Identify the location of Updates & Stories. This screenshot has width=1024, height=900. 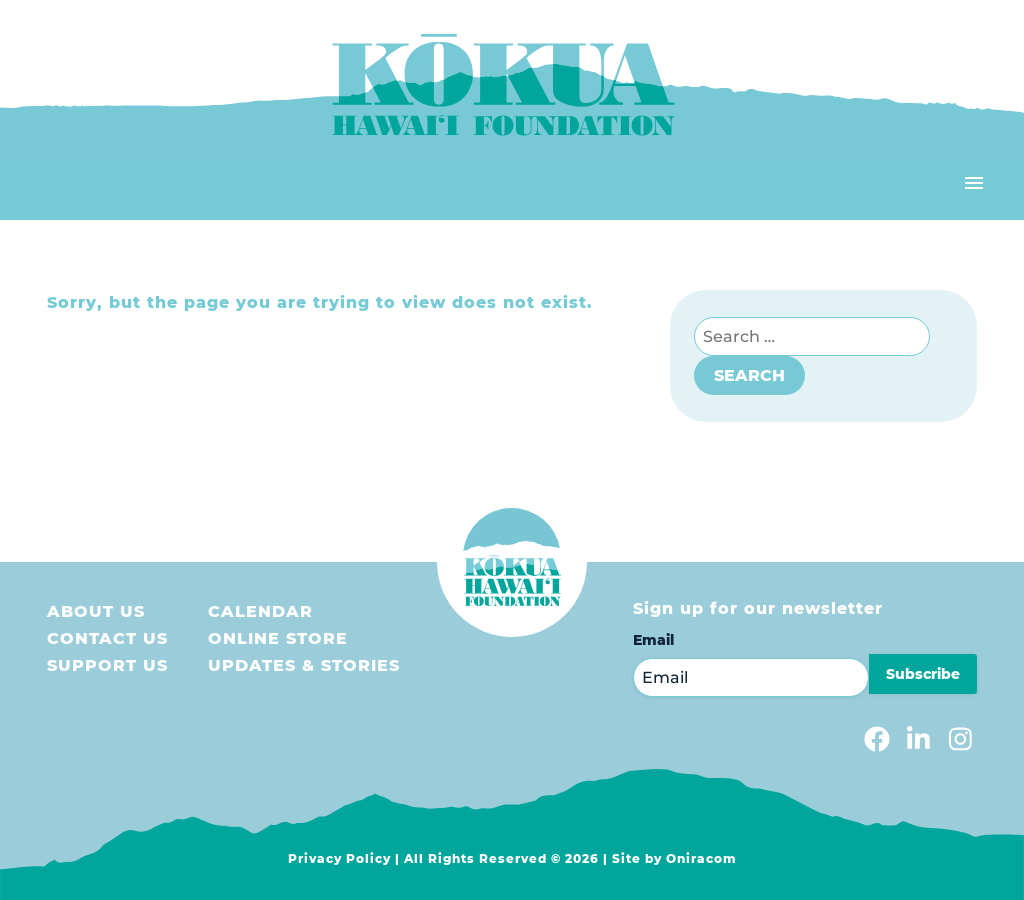
(304, 665).